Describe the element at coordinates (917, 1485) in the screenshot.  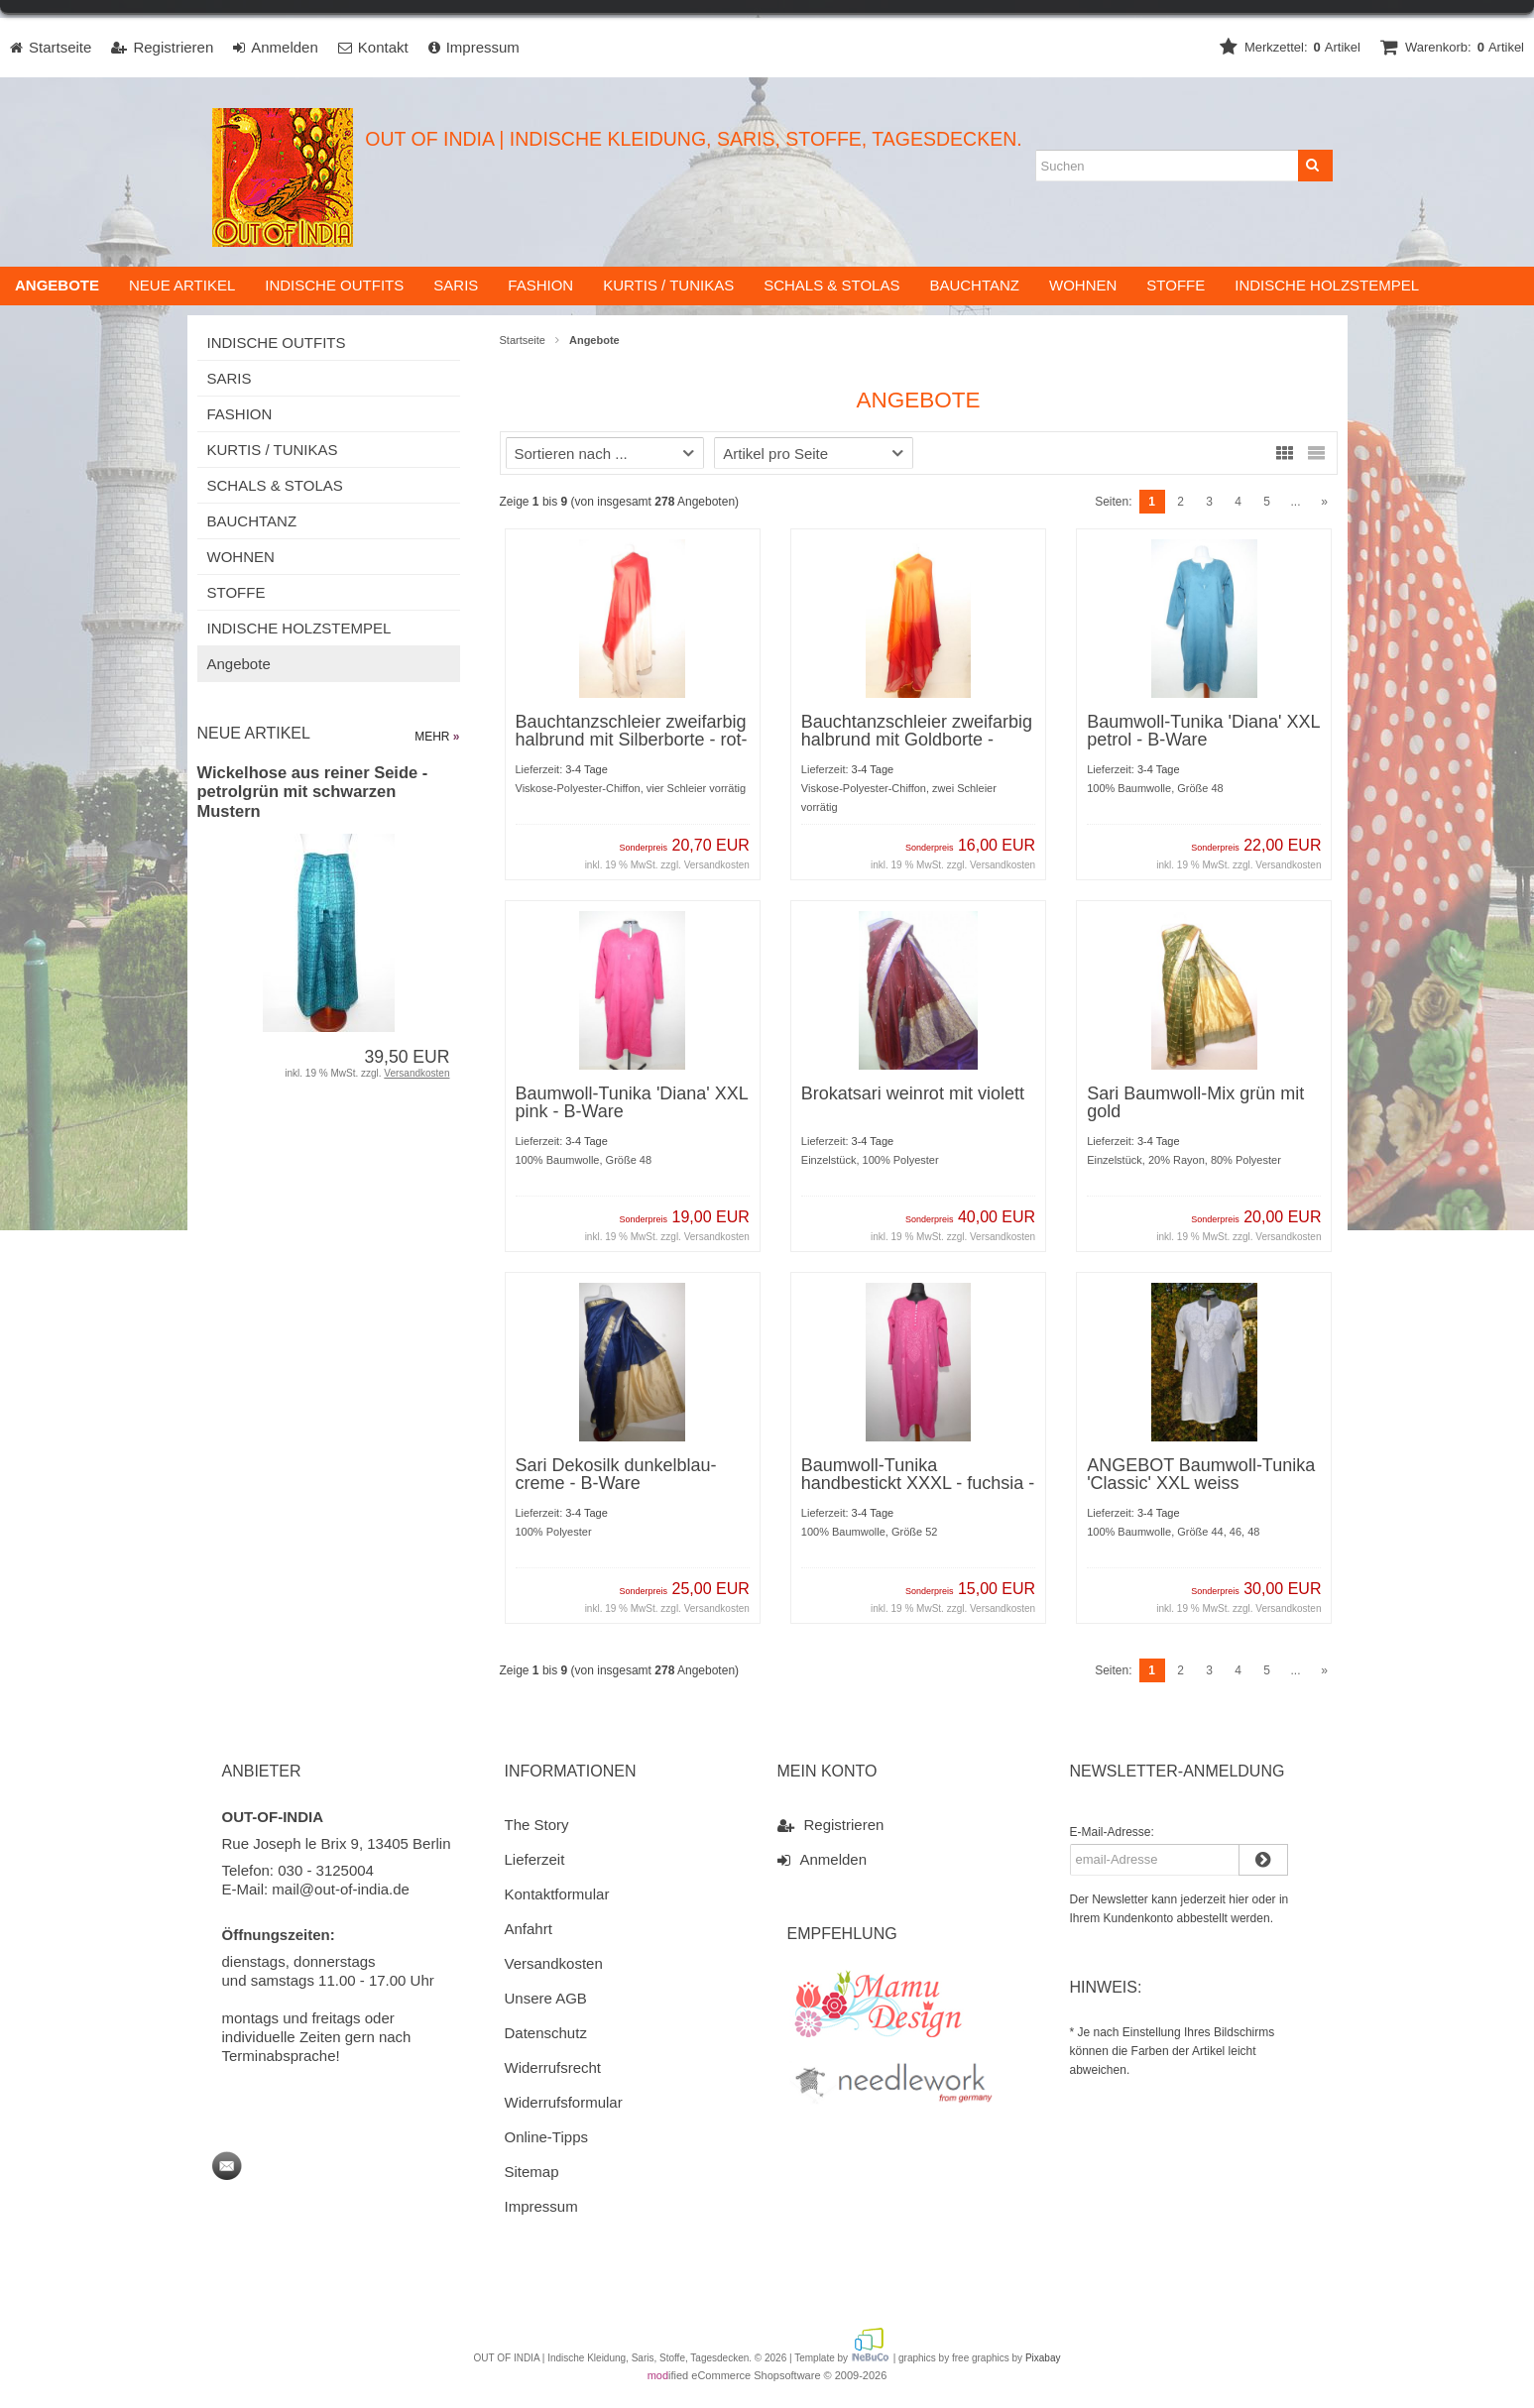
I see `Baumwoll-Tunika handbestickt XXXL - fuchsia - B-Ware` at that location.